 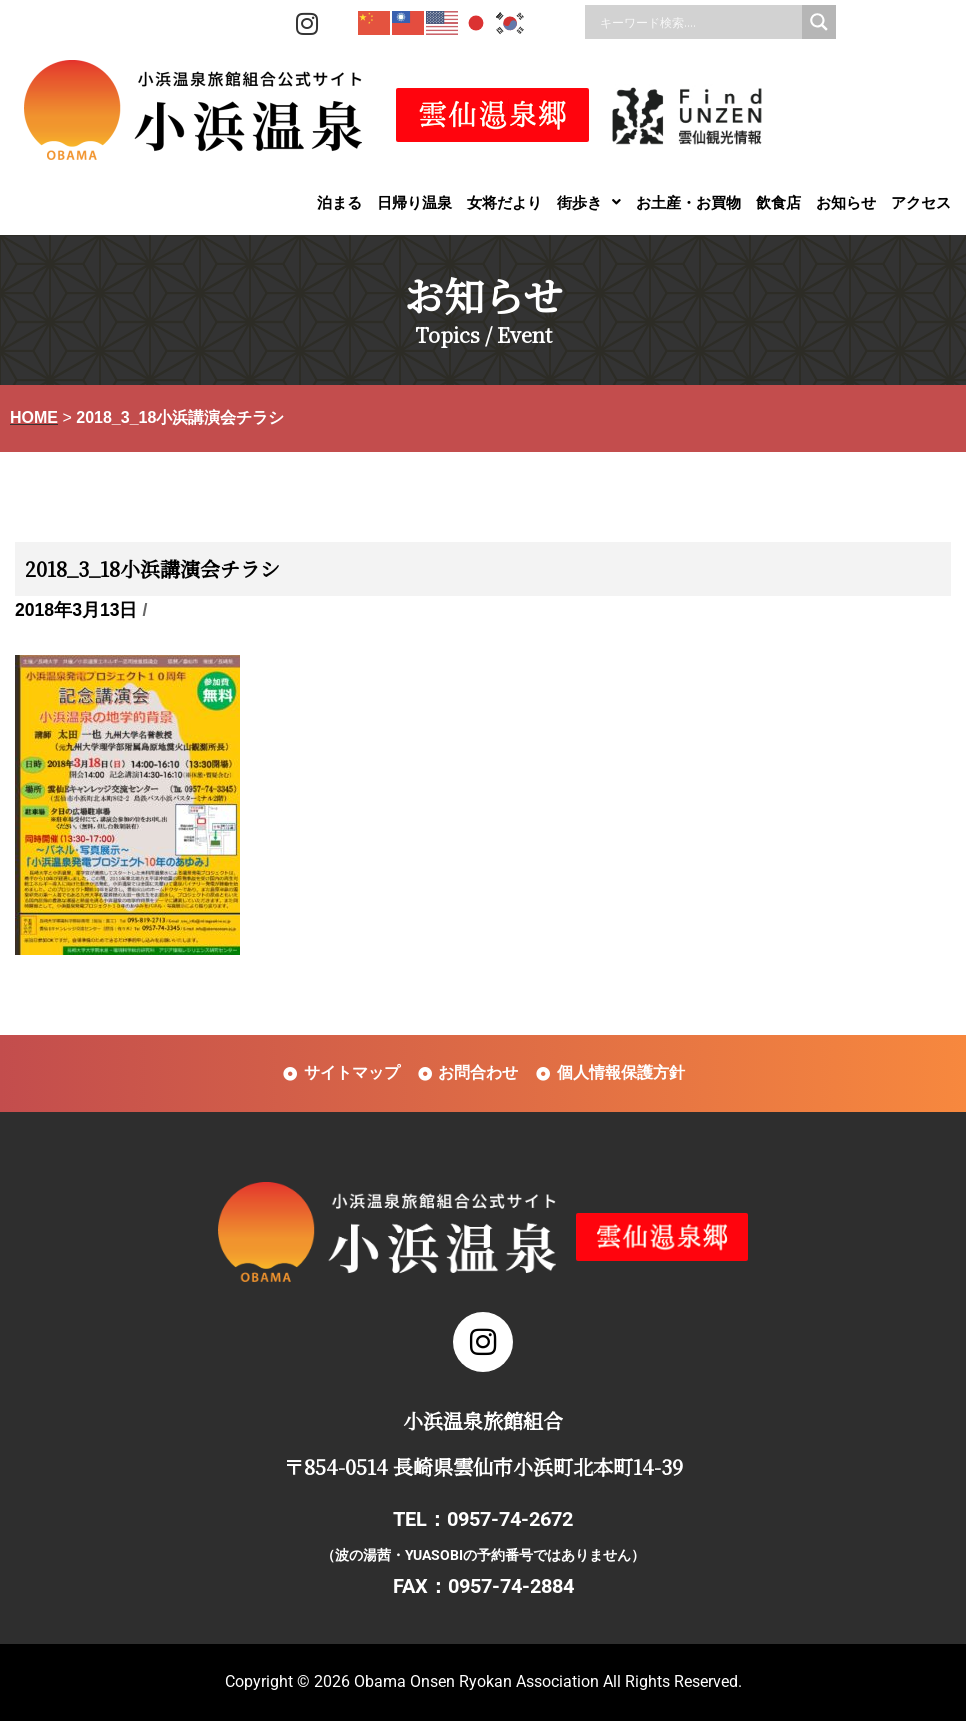 I want to click on 街歩き, so click(x=589, y=202).